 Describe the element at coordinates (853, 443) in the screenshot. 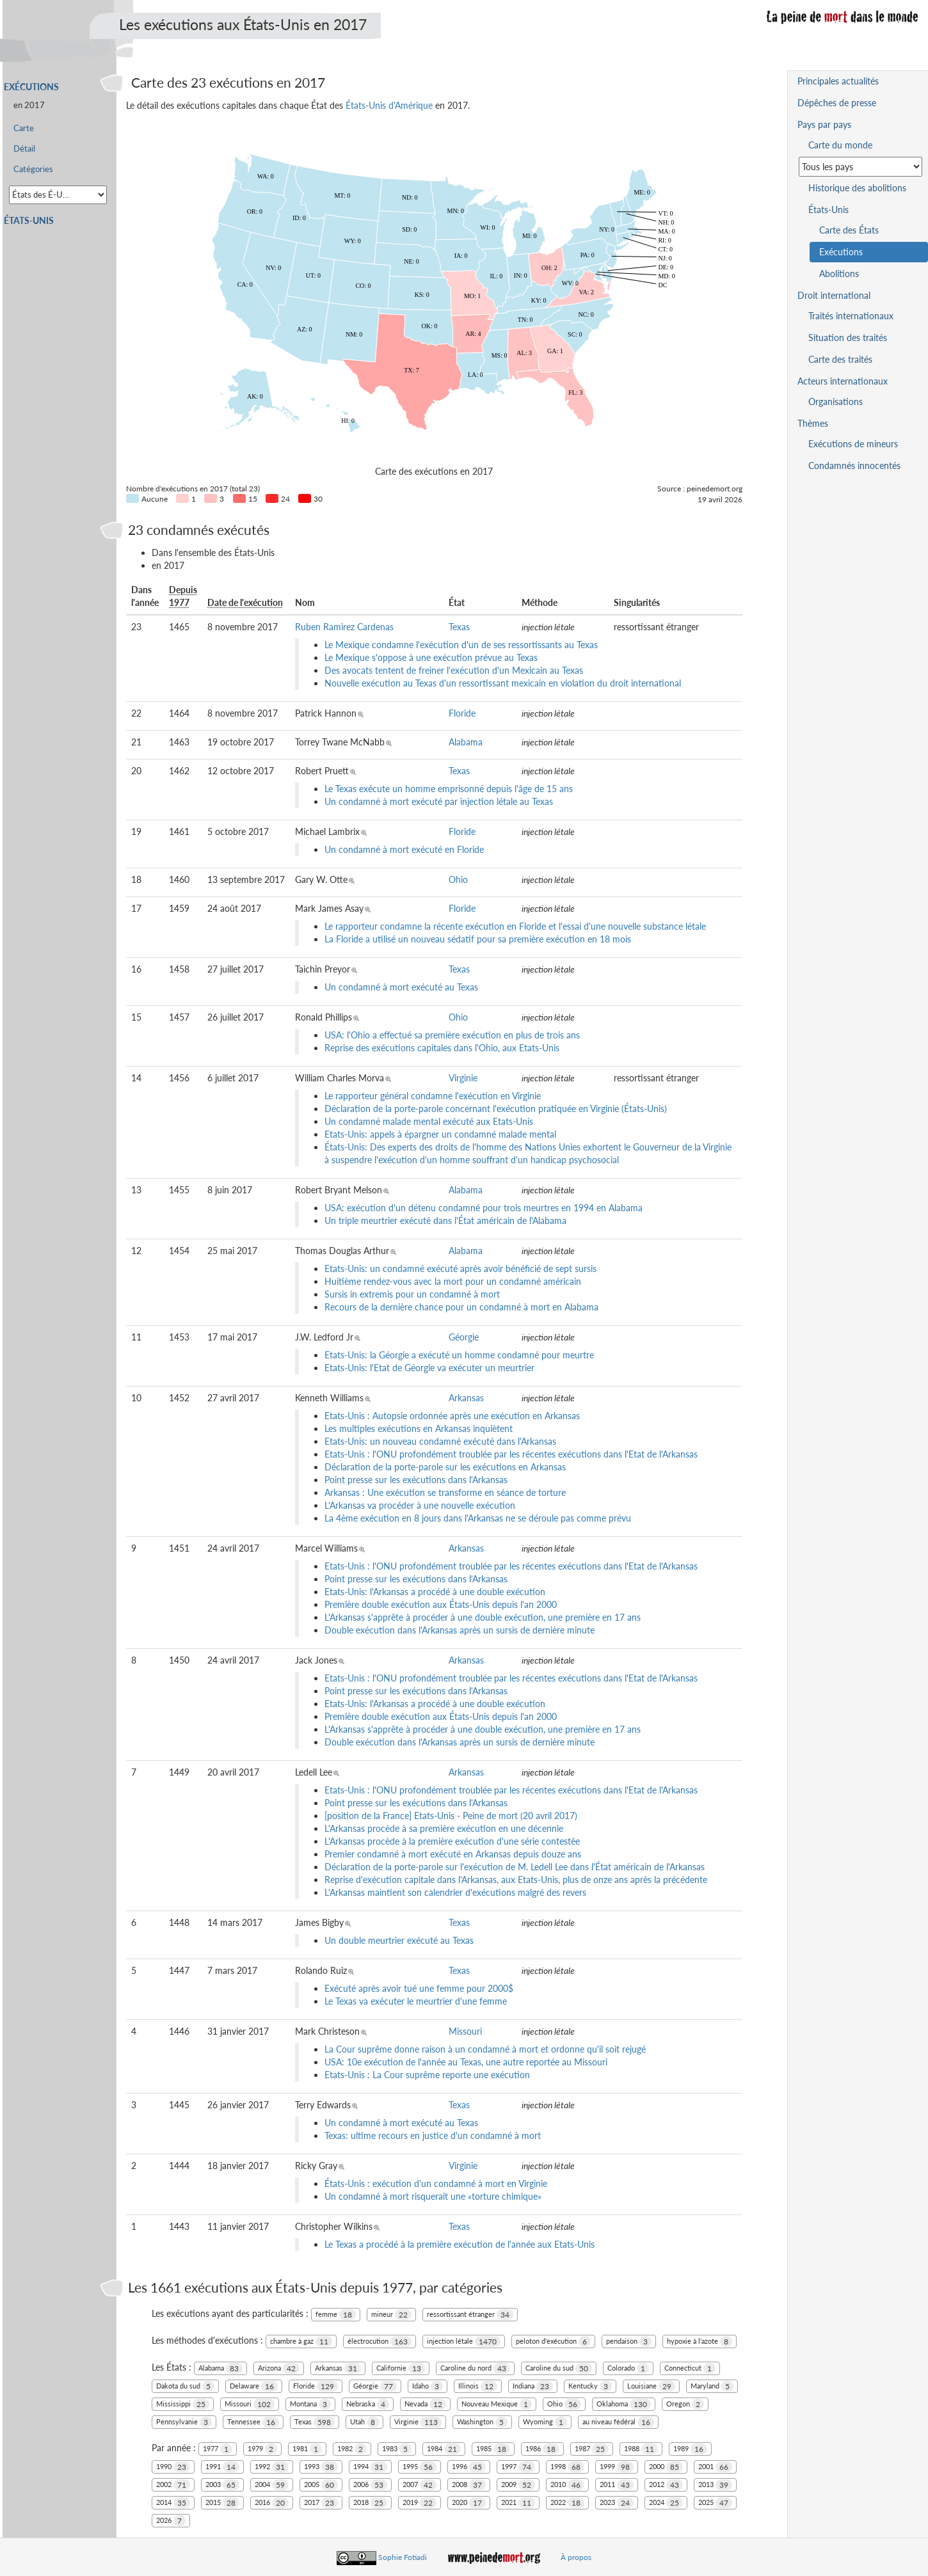

I see `Exécutions de mineurs` at that location.